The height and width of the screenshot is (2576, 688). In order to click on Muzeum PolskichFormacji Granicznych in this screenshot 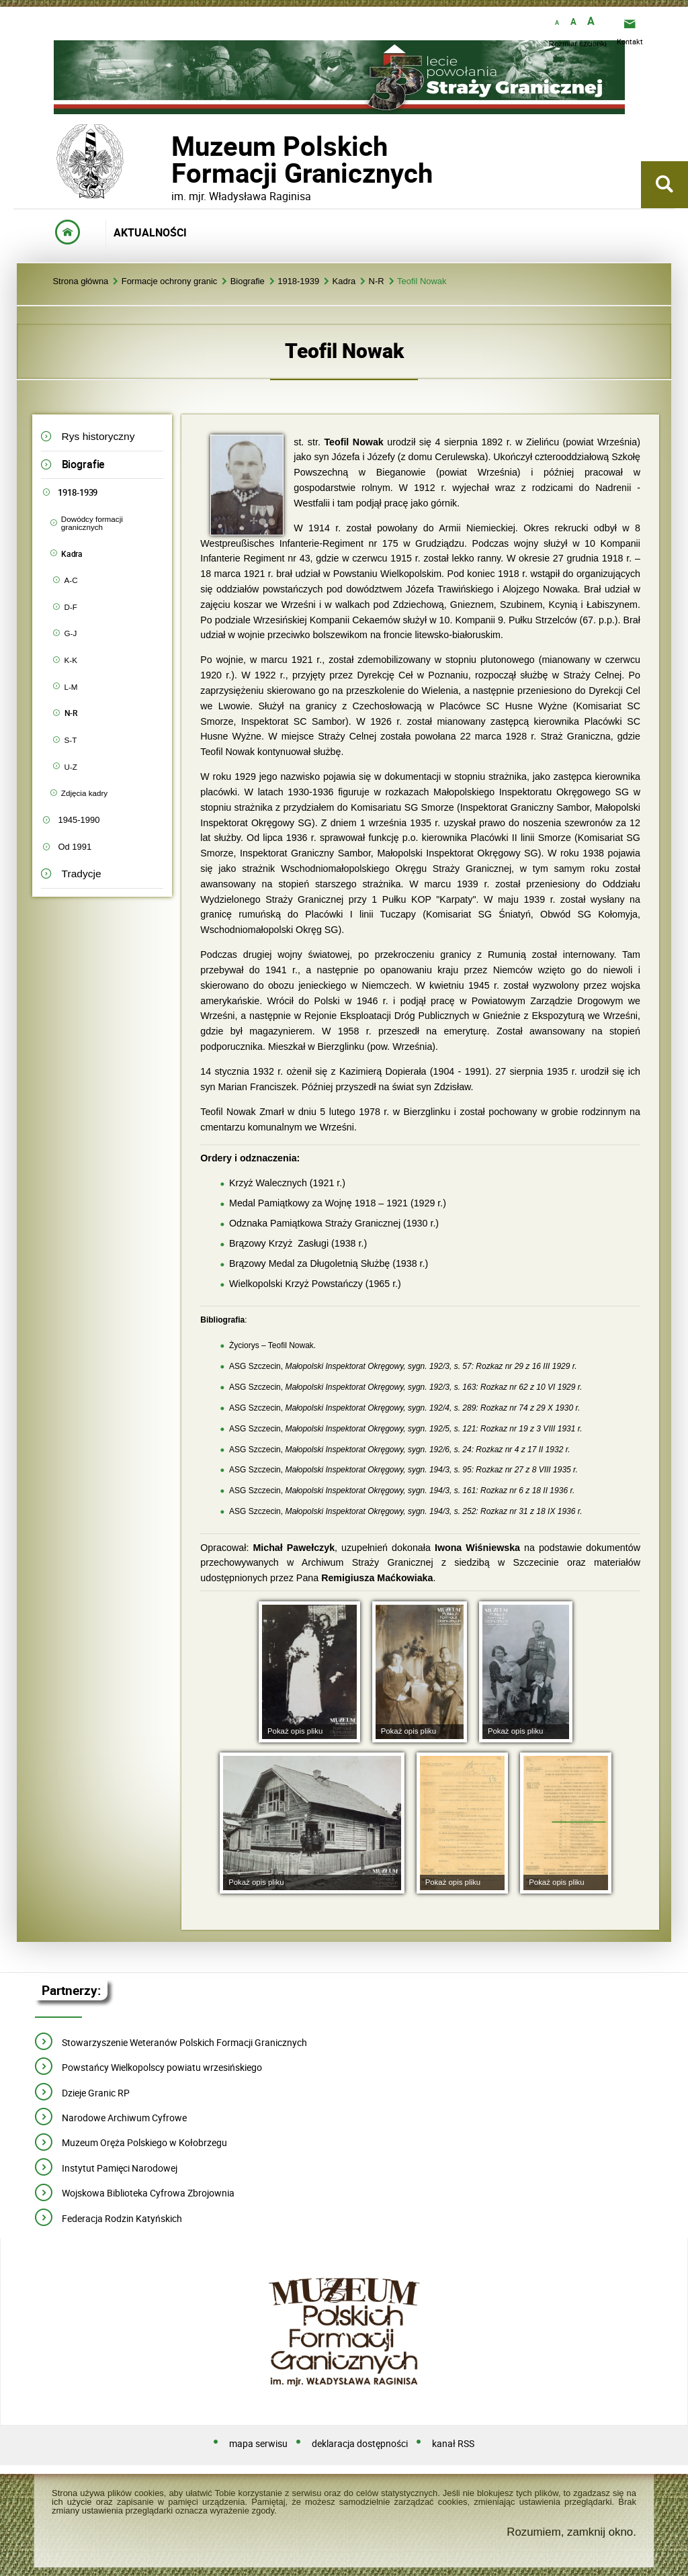, I will do `click(171, 160)`.